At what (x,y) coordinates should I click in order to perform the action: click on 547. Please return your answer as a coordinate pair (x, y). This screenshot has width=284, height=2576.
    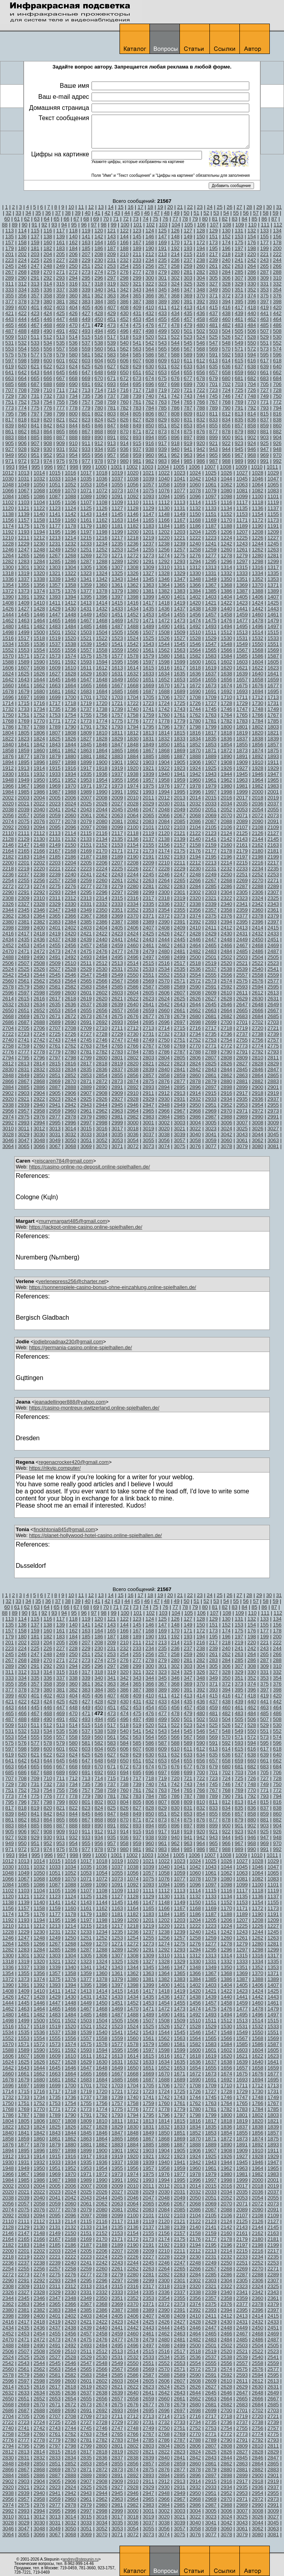
    Looking at the image, I should click on (213, 343).